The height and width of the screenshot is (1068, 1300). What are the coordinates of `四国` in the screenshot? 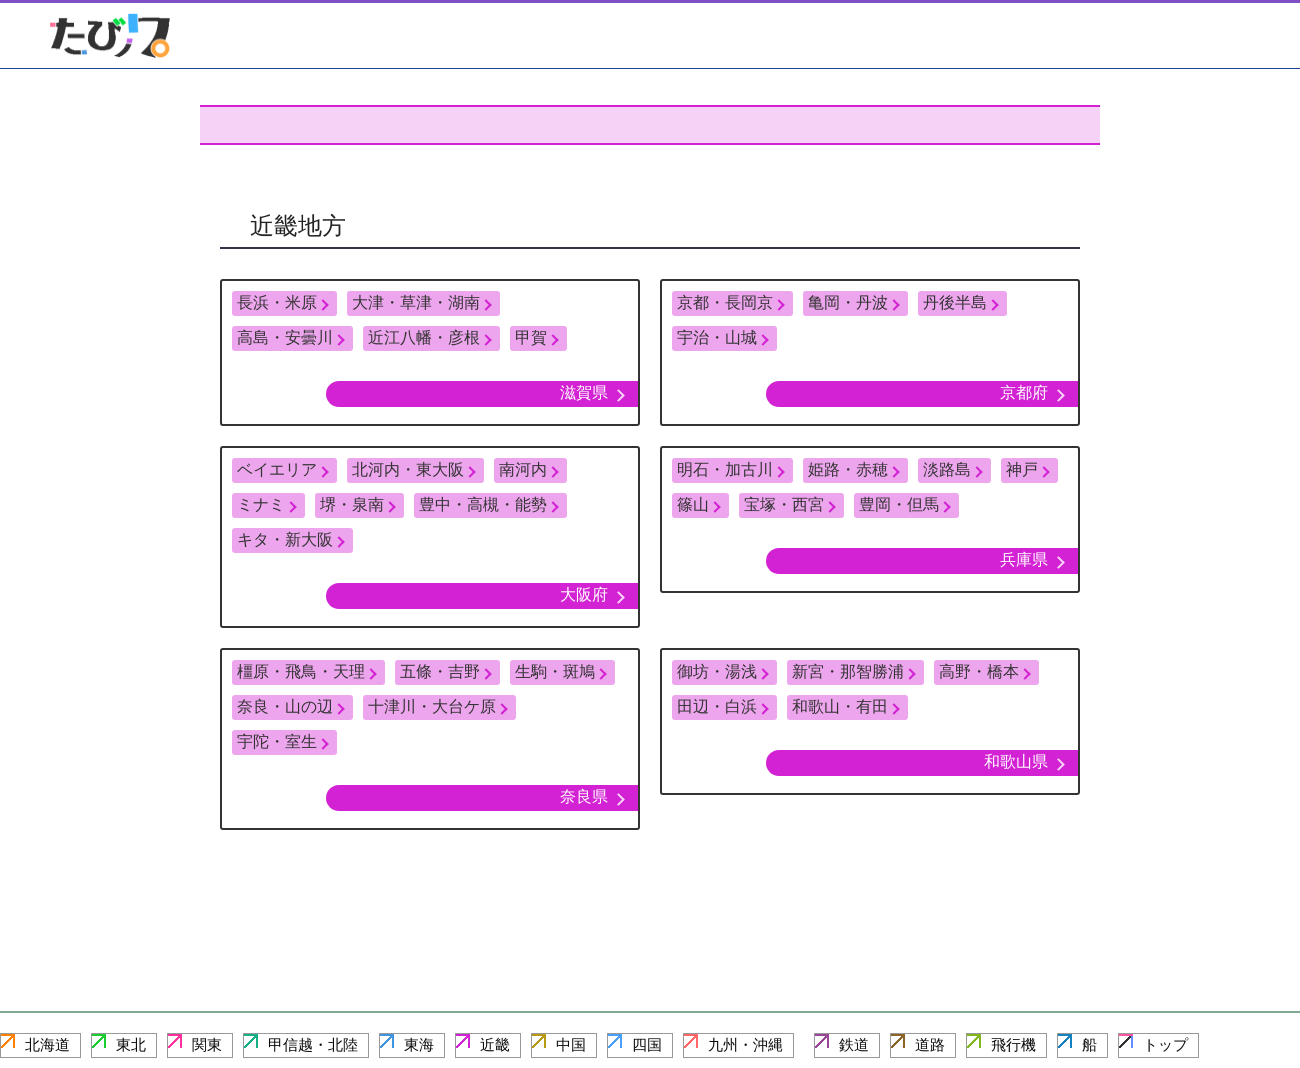 It's located at (647, 1044).